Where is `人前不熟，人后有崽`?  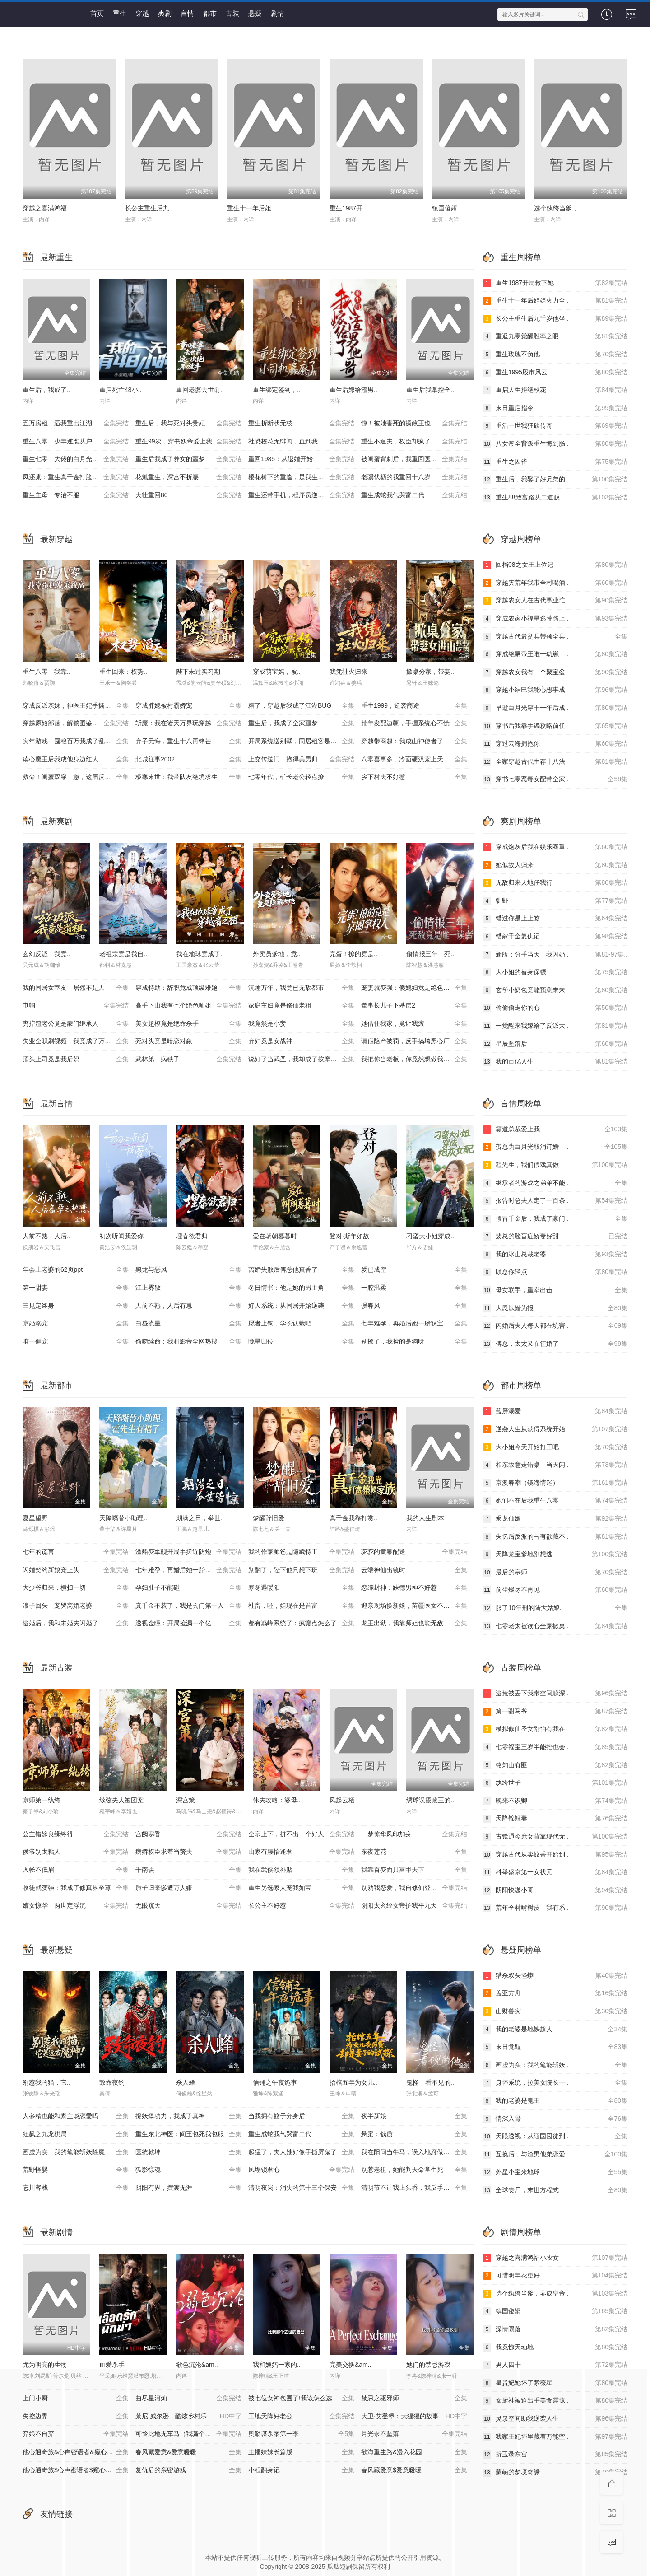 人前不熟，人后有崽 is located at coordinates (188, 1306).